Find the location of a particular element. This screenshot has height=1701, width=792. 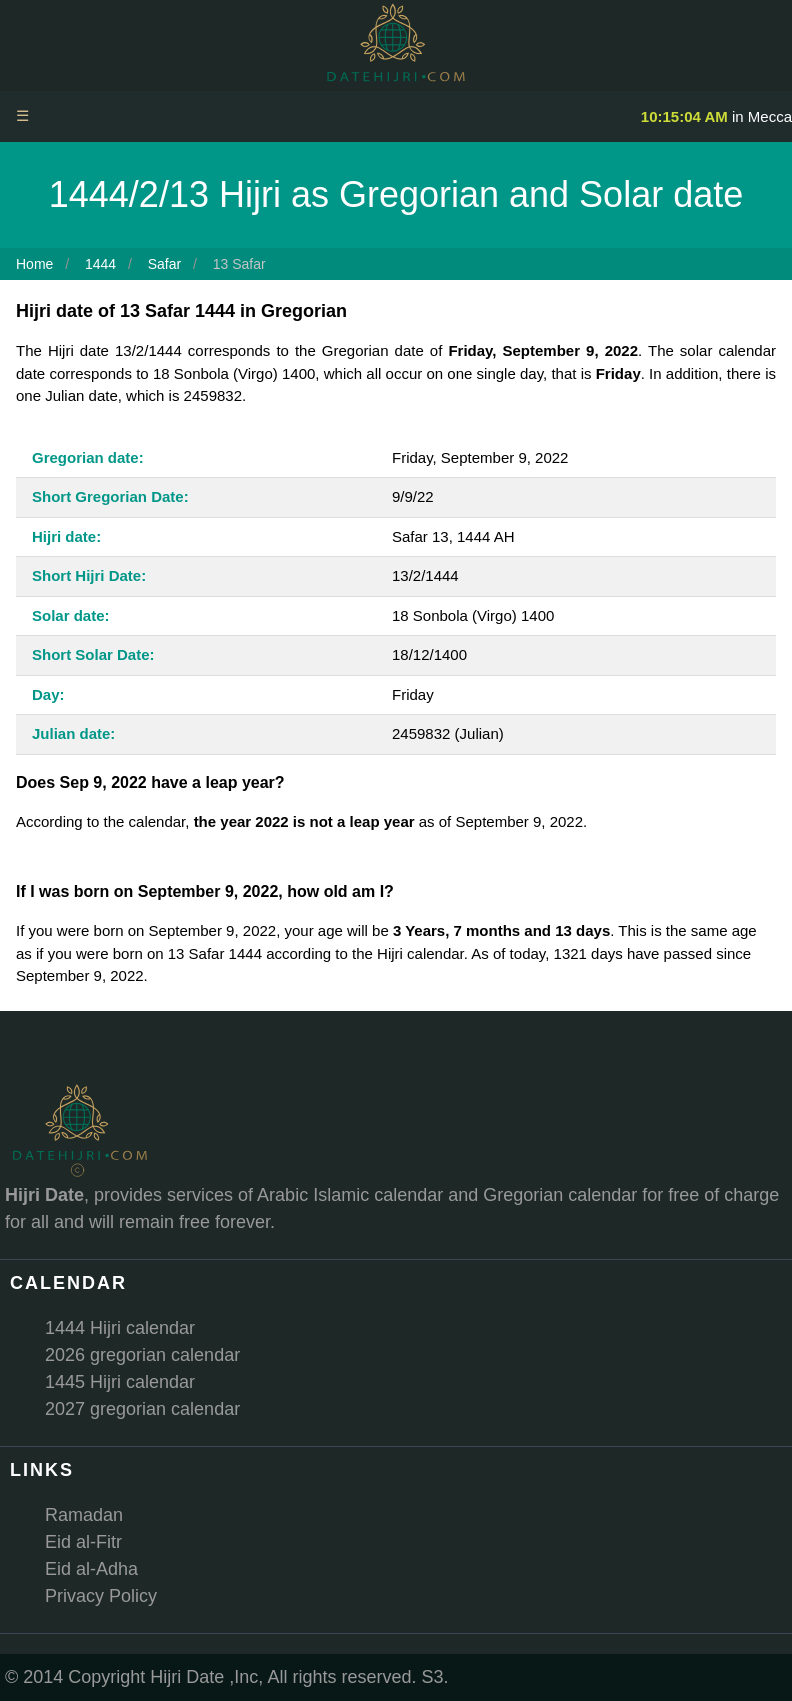

1444 Hijri calendar is located at coordinates (120, 1328).